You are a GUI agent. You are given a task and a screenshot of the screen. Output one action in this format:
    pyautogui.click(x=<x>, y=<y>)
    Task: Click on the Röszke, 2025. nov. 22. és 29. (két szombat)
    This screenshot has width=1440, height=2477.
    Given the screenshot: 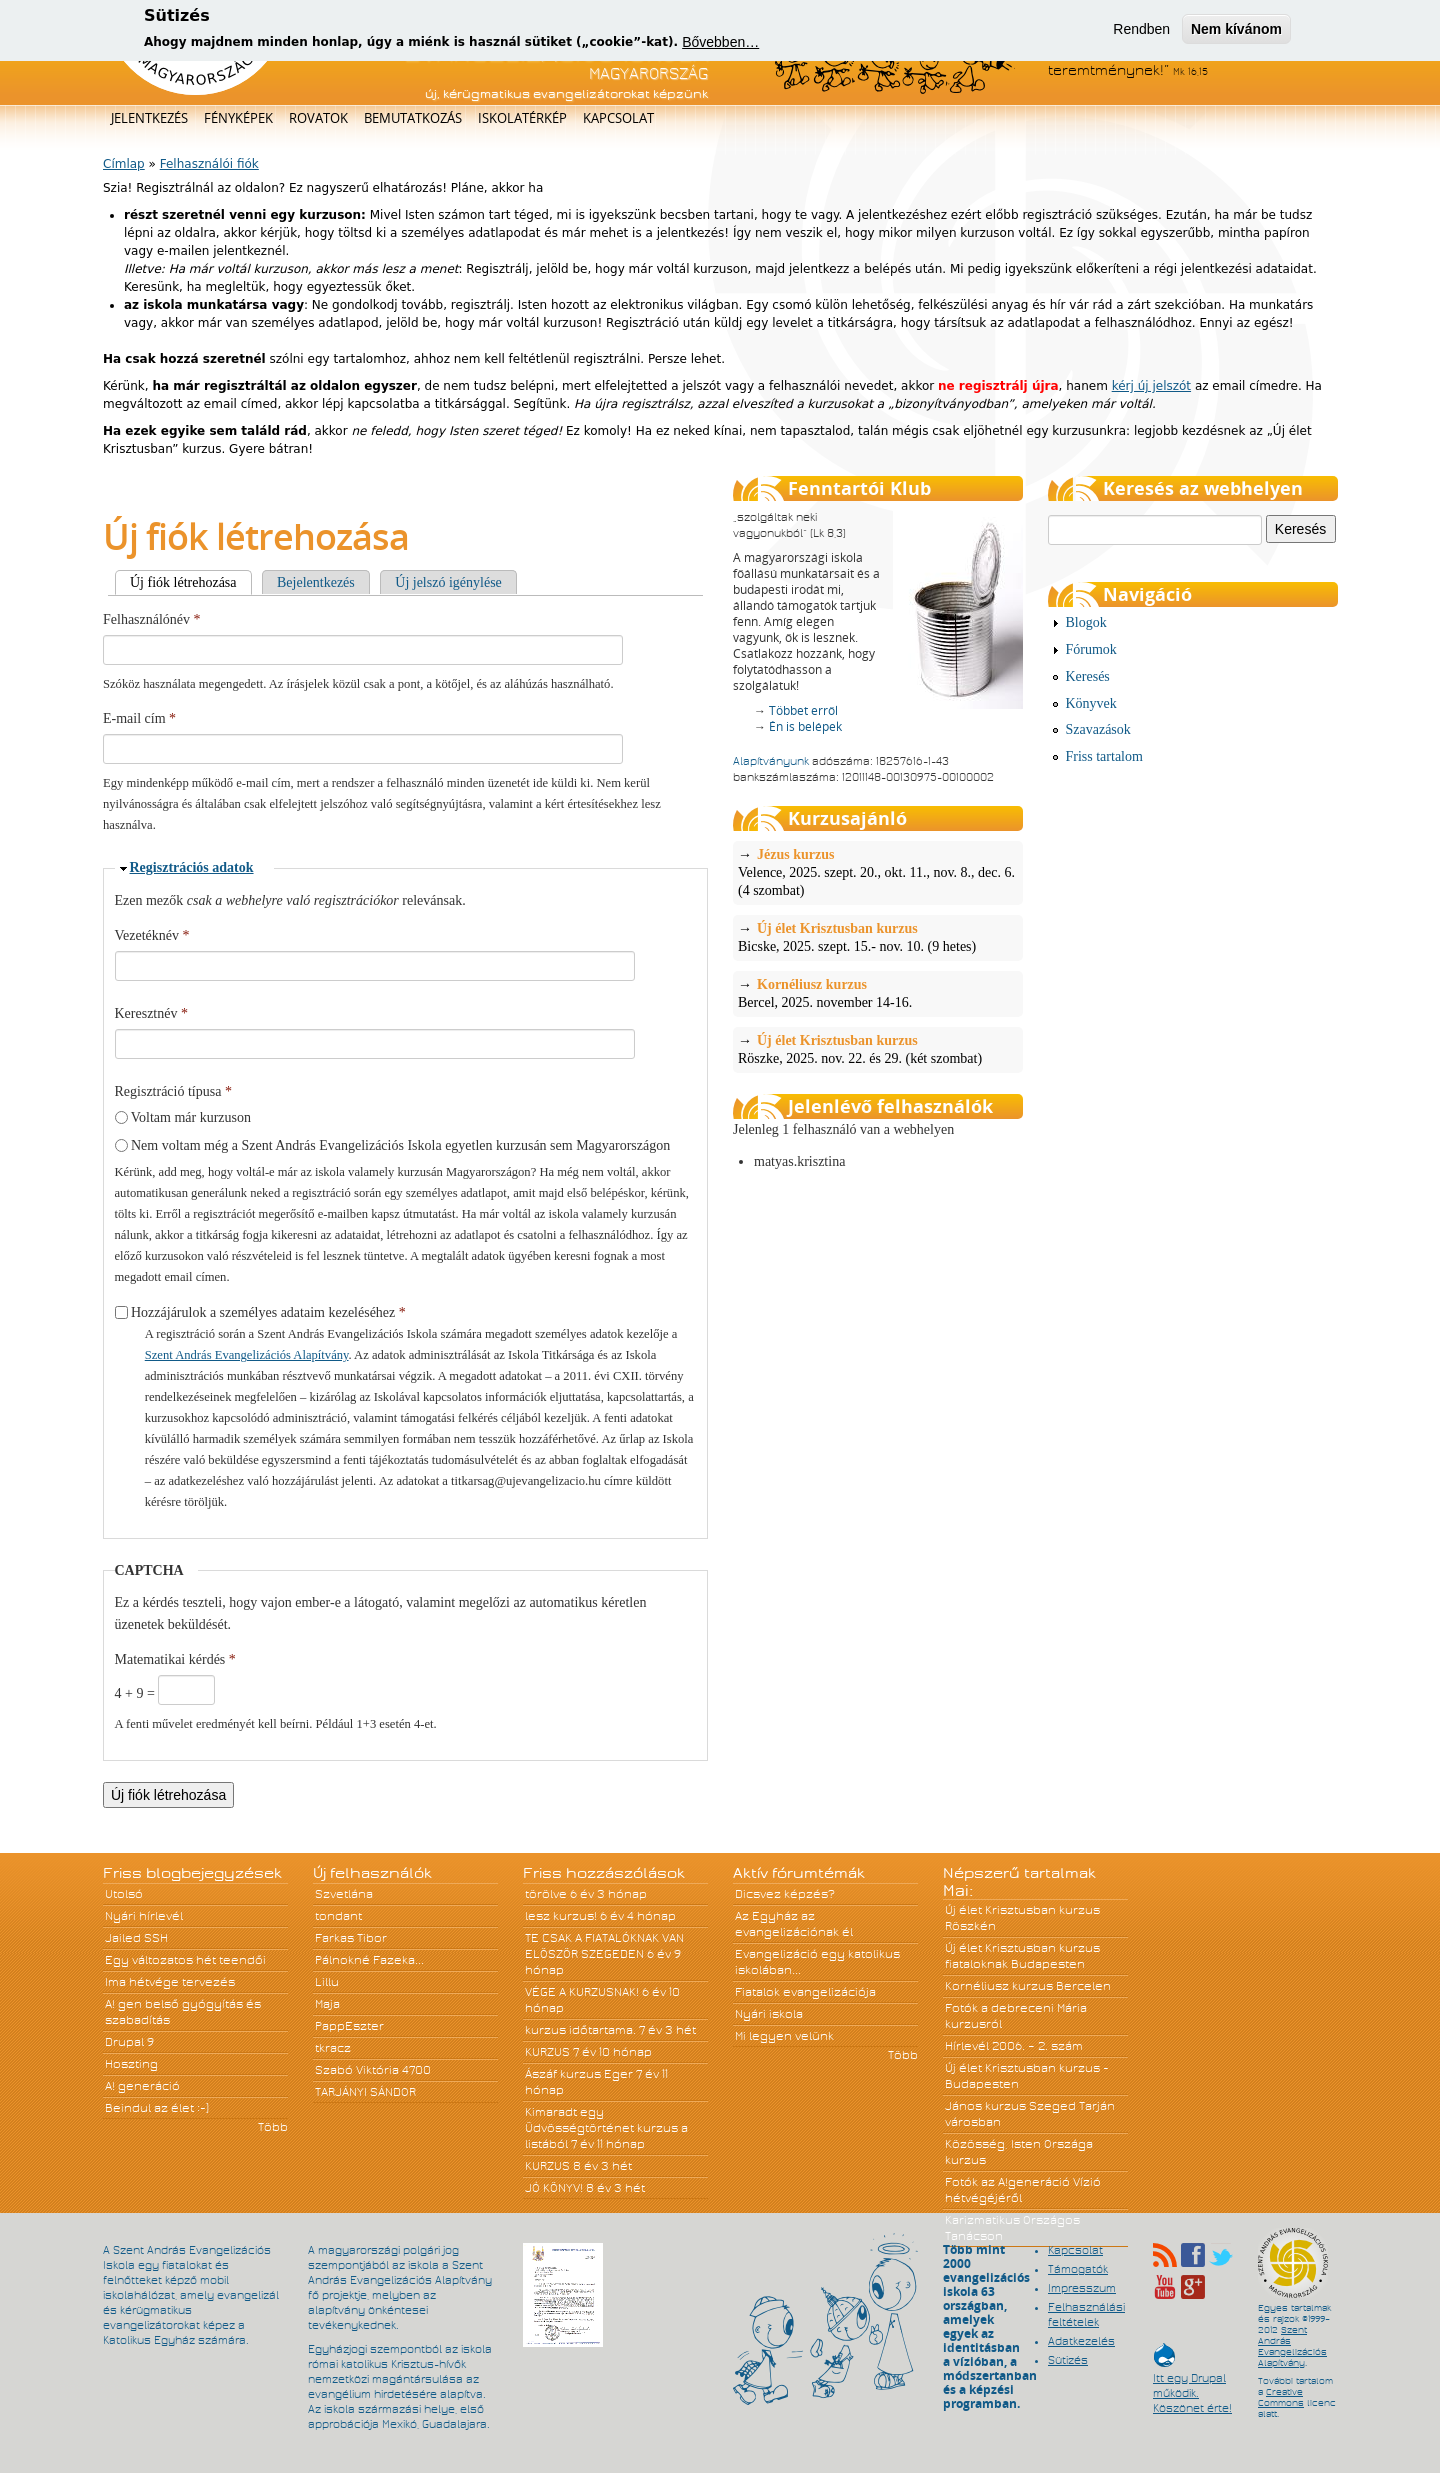 What is the action you would take?
    pyautogui.click(x=878, y=1049)
    